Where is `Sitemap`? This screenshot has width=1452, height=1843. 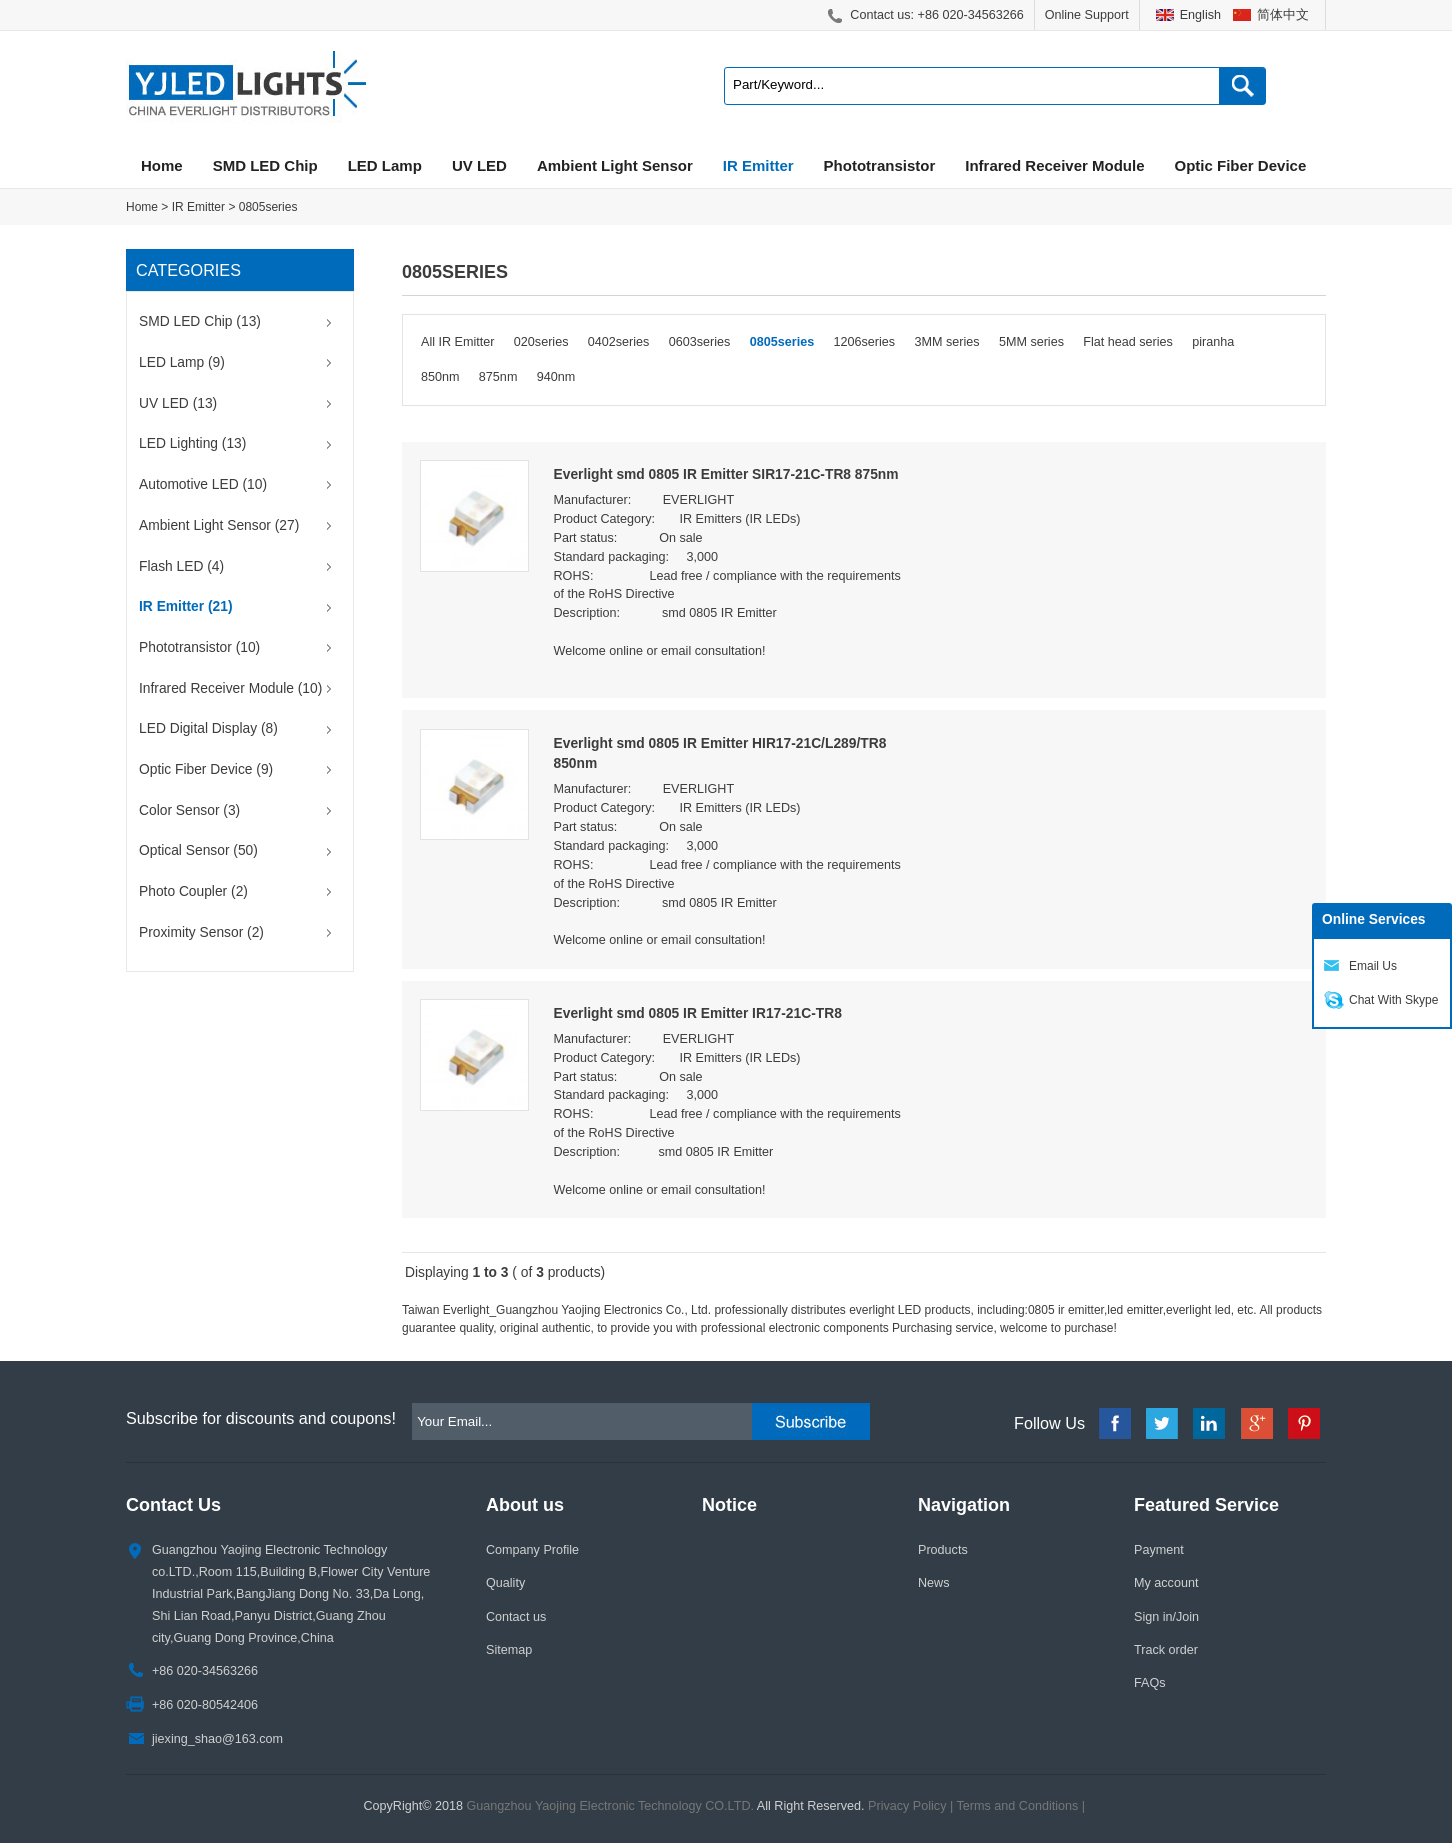
Sitemap is located at coordinates (509, 1650).